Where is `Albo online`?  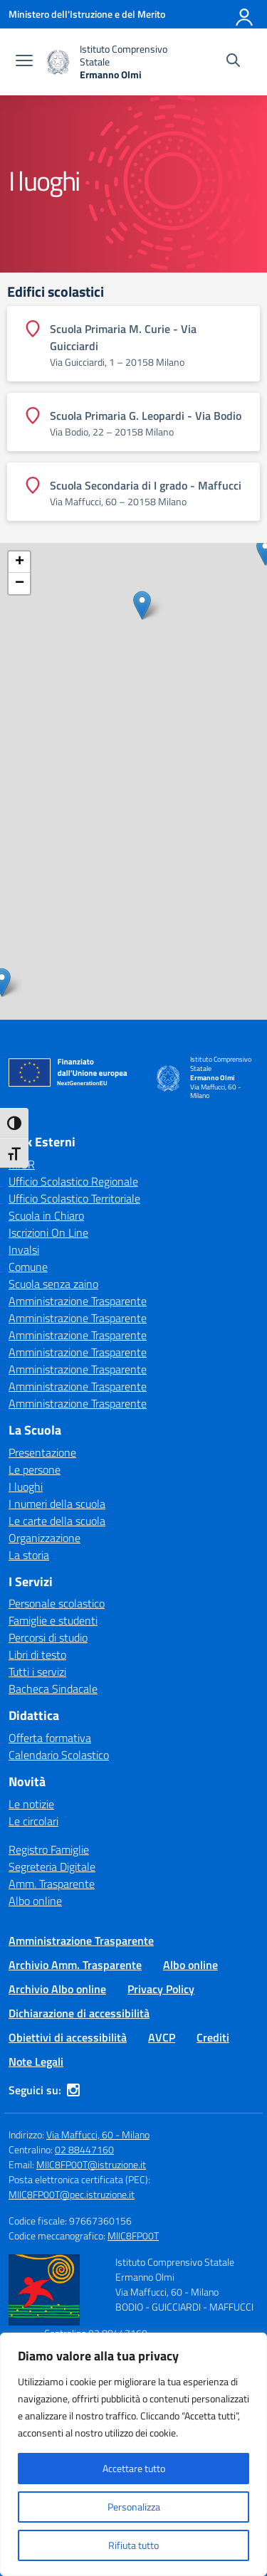 Albo online is located at coordinates (35, 1900).